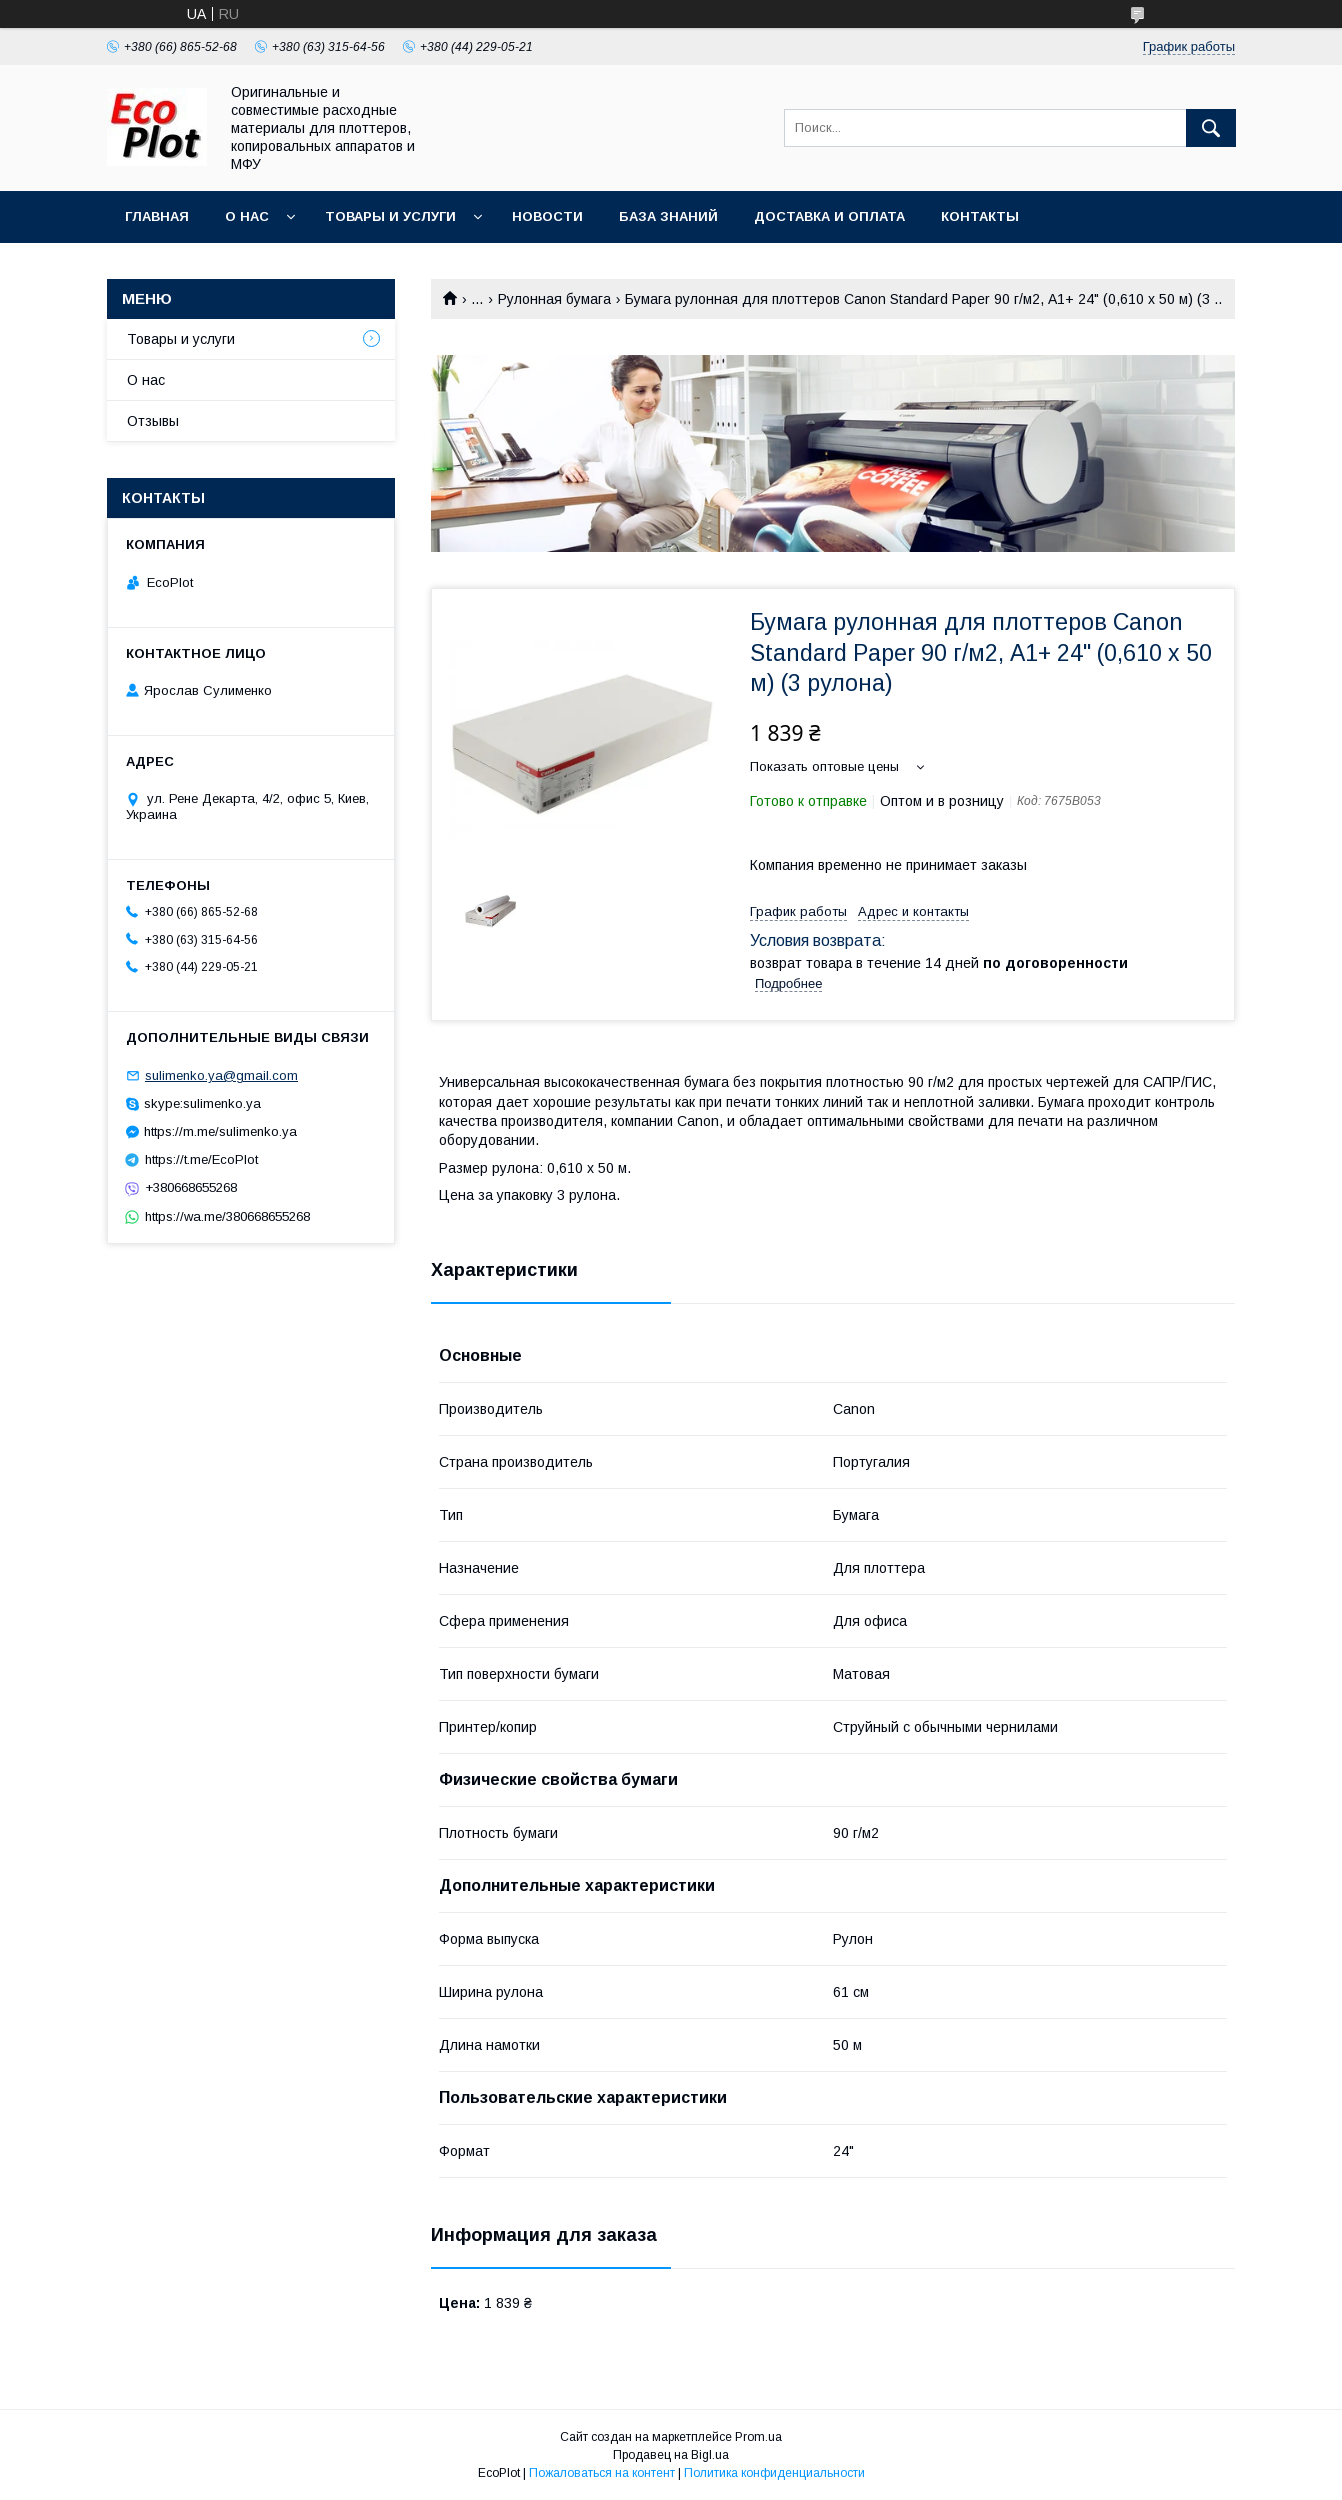  Describe the element at coordinates (220, 1131) in the screenshot. I see `https://m.me/sulimenko.ya` at that location.